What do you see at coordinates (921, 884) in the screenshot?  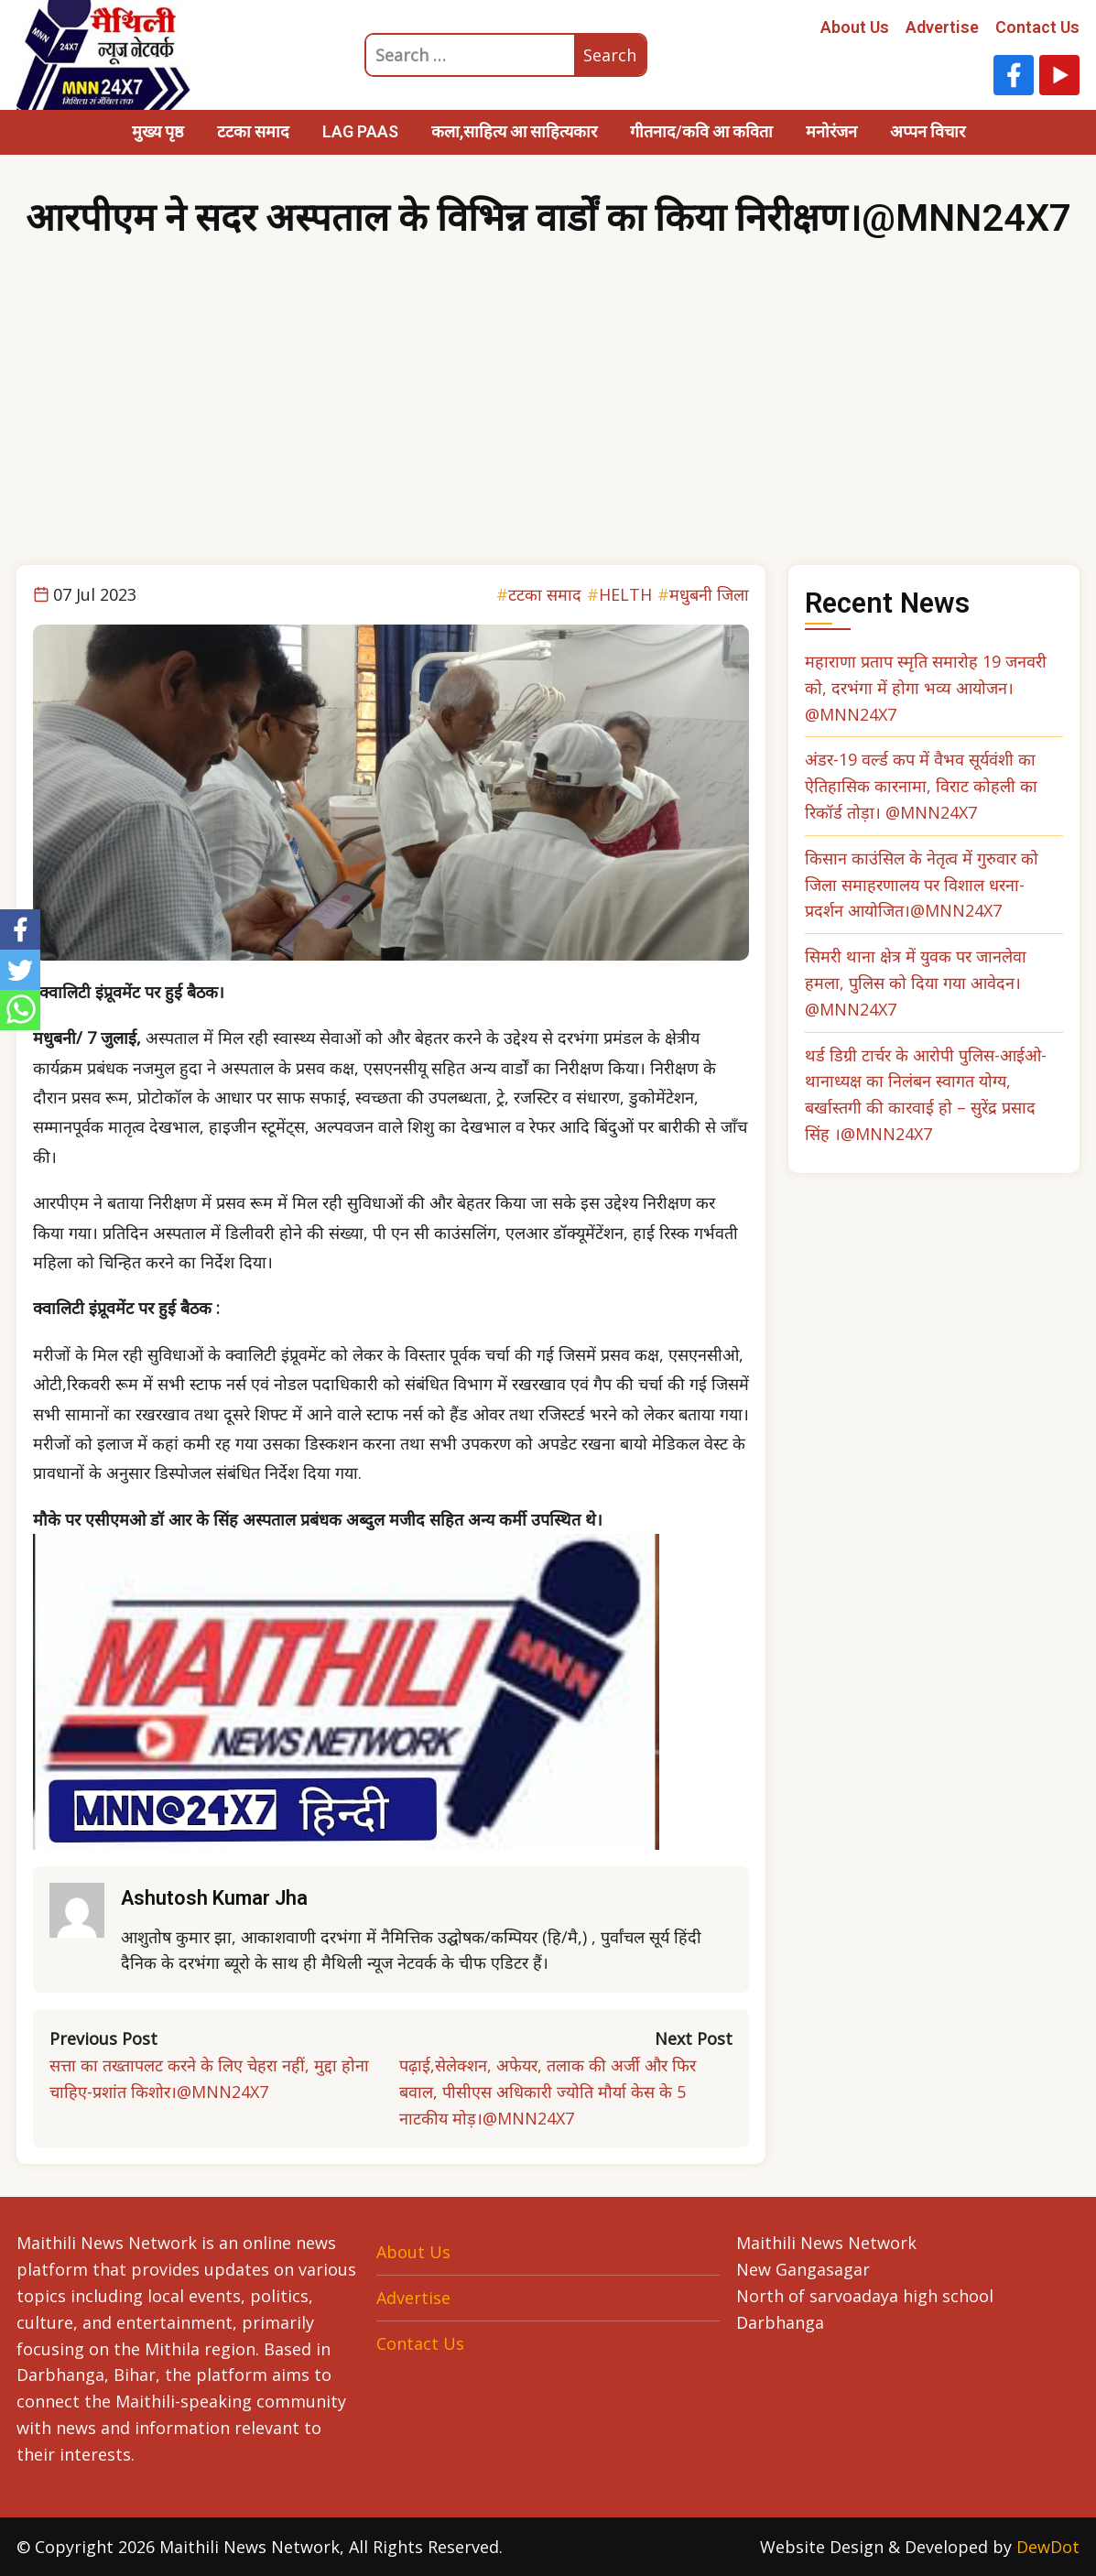 I see `किसान काउंसिल के नेतृत्व में गुरुवार को जिला समाहरणालय पर विशाल धरना-प्रदर्शन आयोजित।@MNN24X7` at bounding box center [921, 884].